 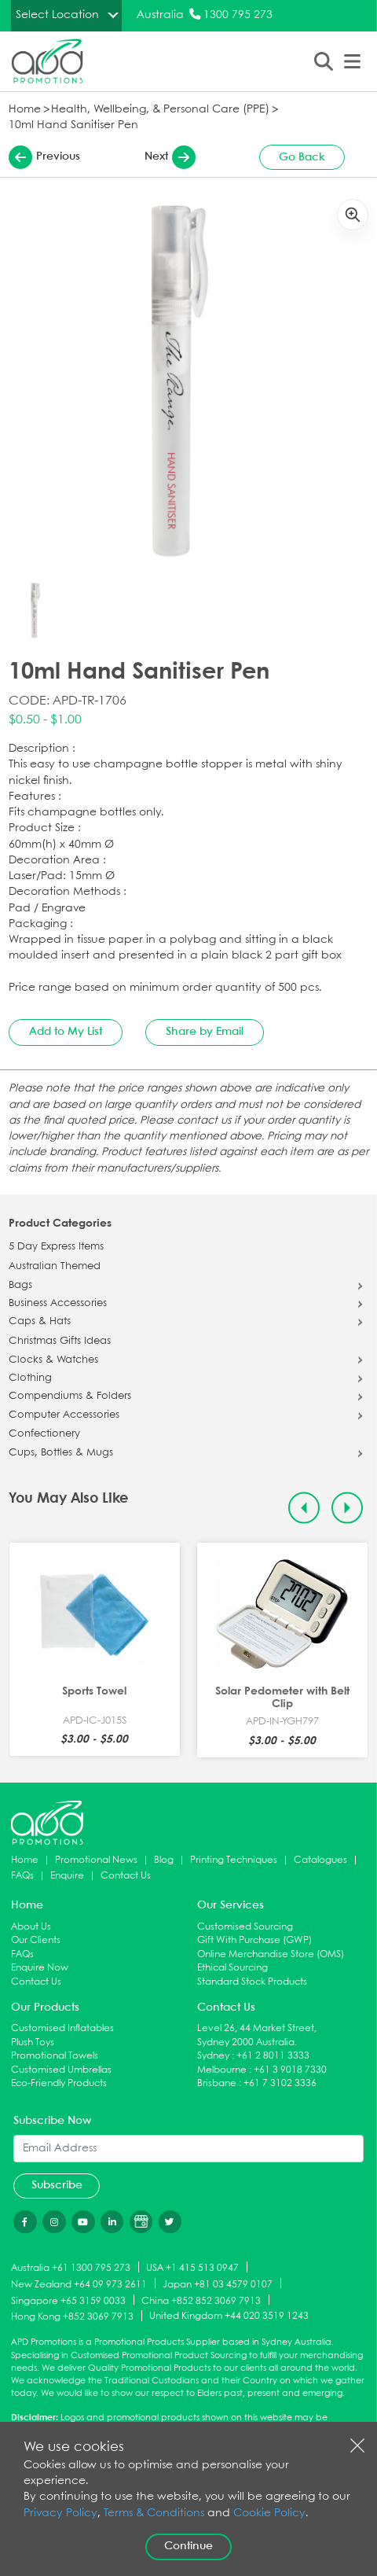 What do you see at coordinates (62, 2028) in the screenshot?
I see `Customised Inflatables` at bounding box center [62, 2028].